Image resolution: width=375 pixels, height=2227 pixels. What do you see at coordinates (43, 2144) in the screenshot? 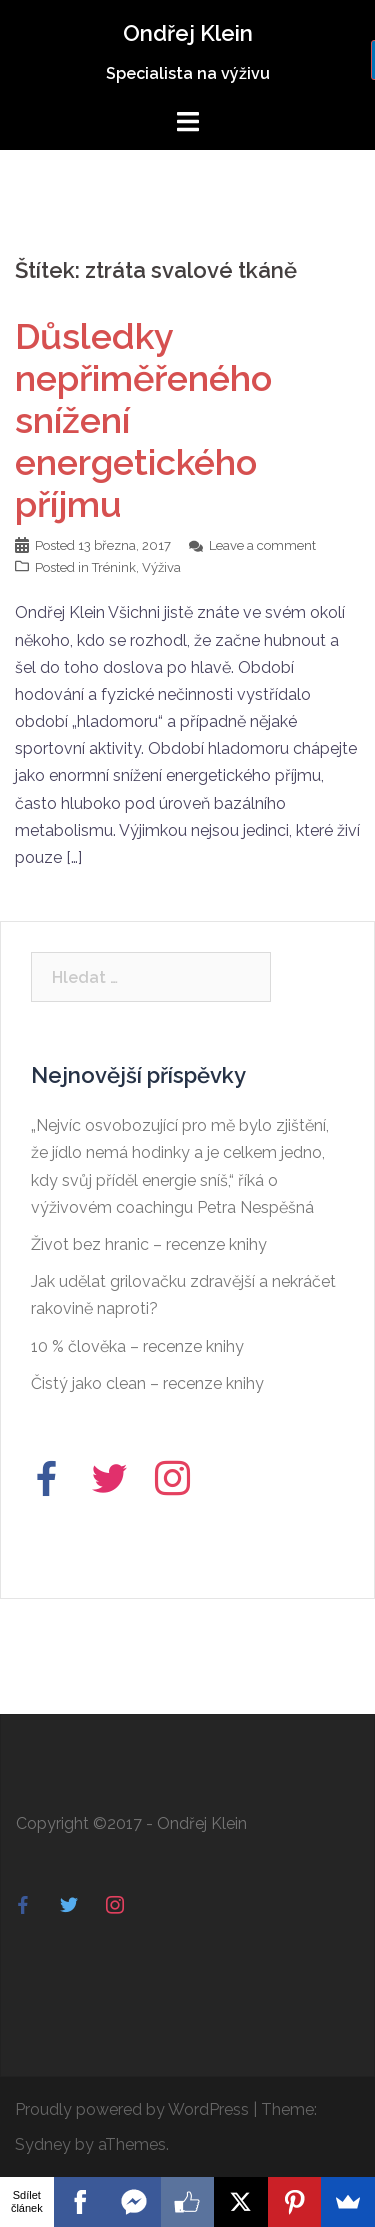
I see `Sydney` at bounding box center [43, 2144].